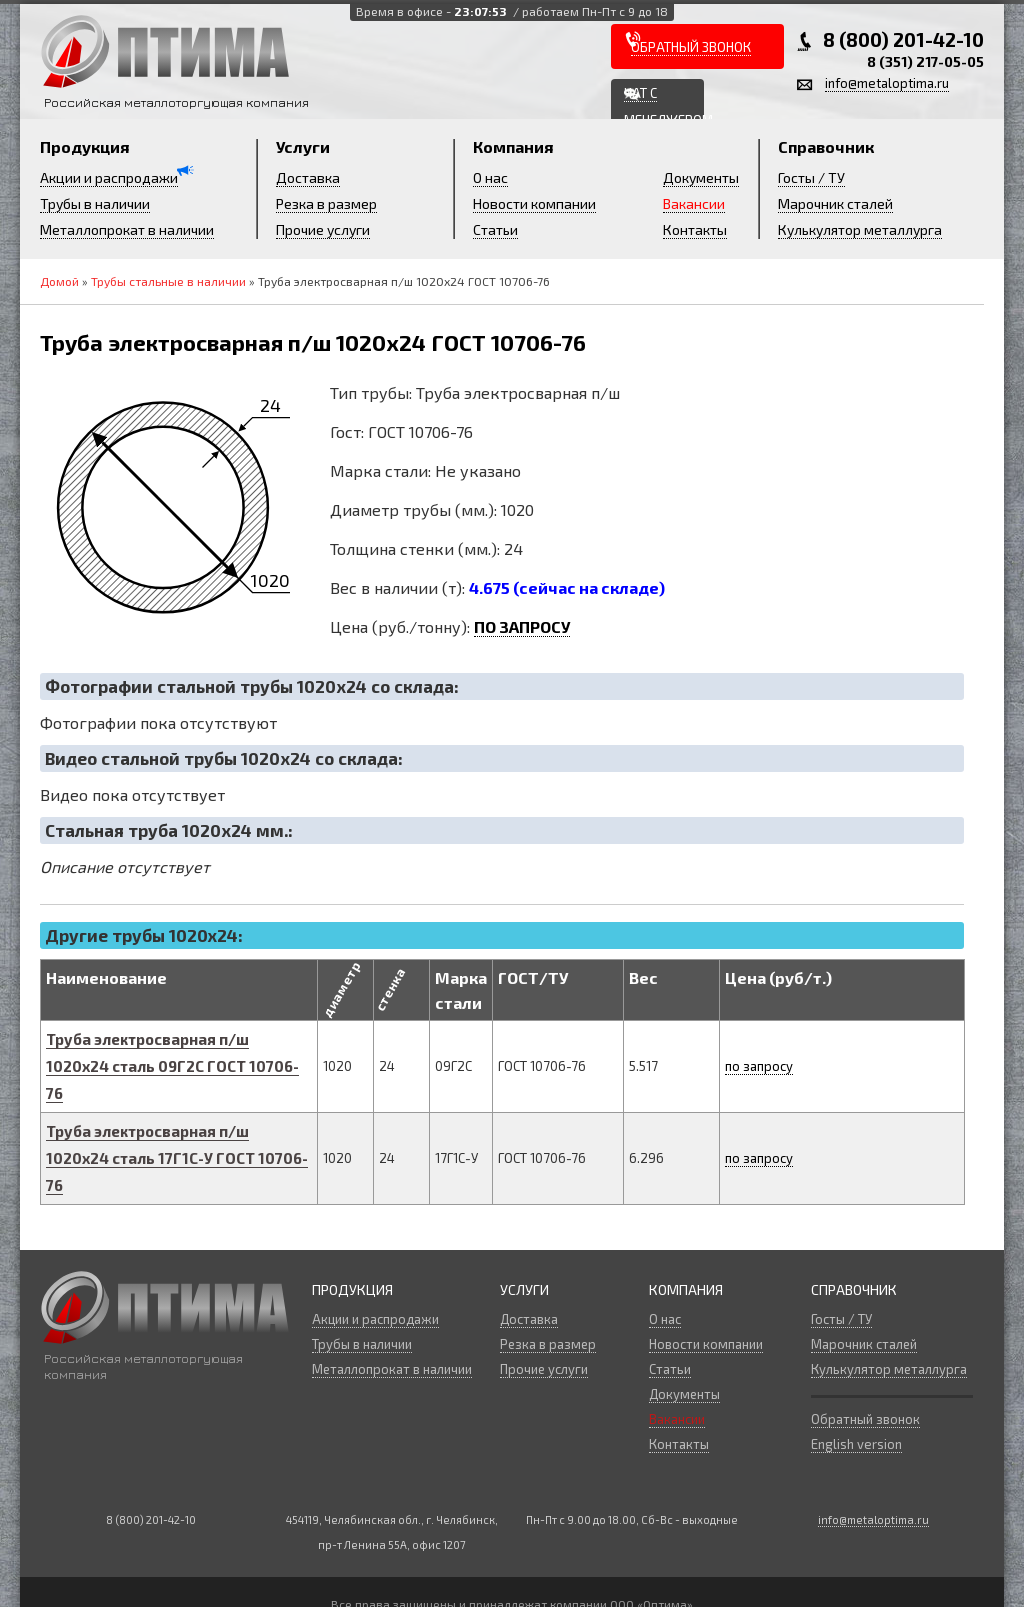  Describe the element at coordinates (95, 203) in the screenshot. I see `Трубы в наличии` at that location.